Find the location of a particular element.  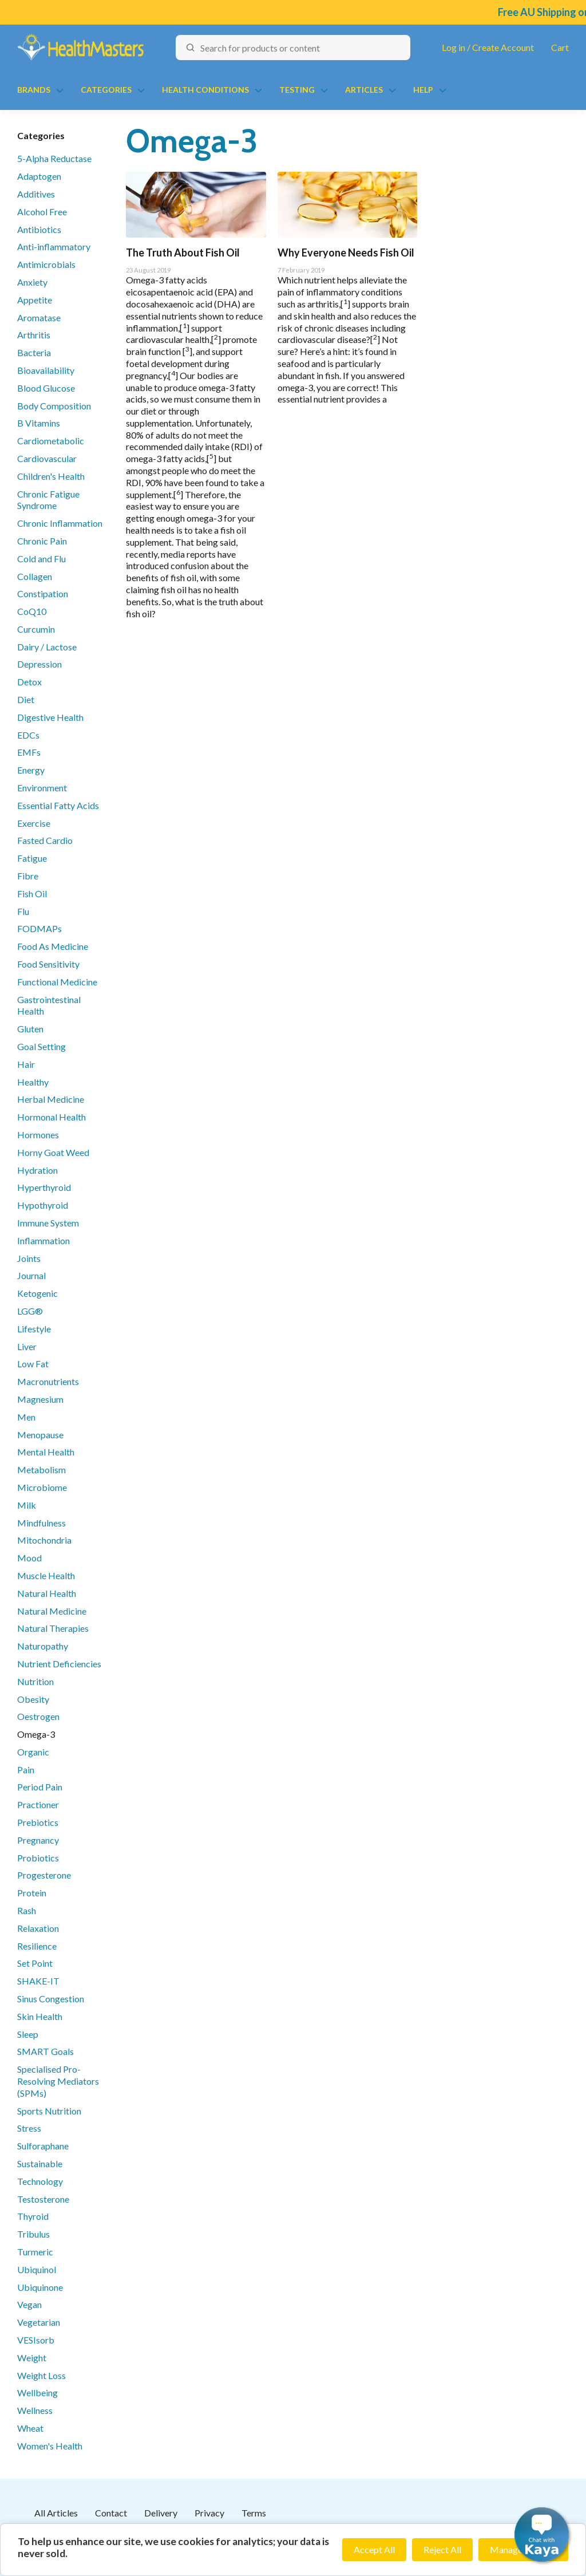

Macronutrients is located at coordinates (48, 1381).